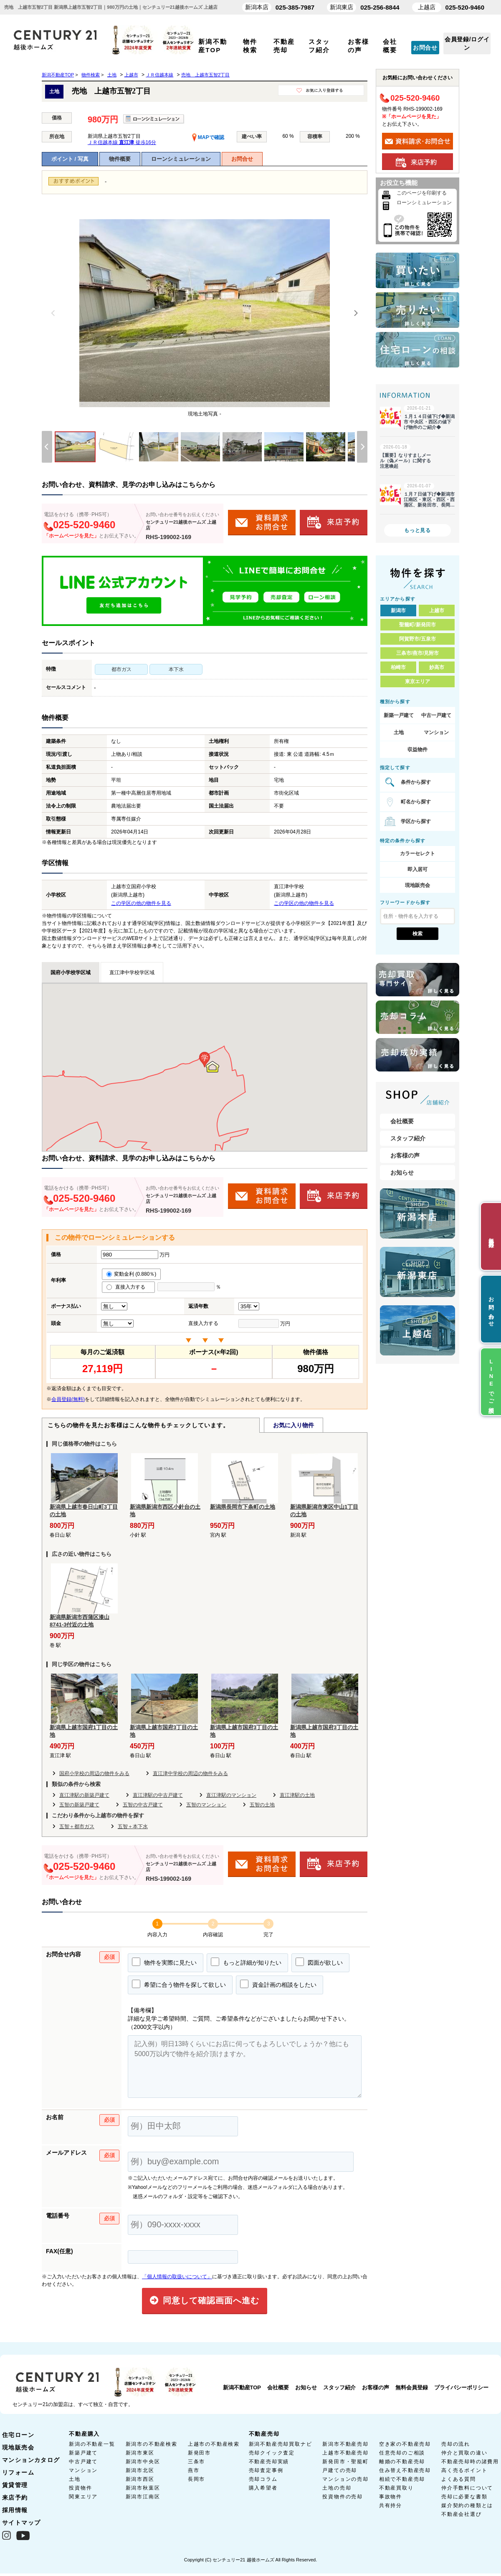 The width and height of the screenshot is (501, 2576). What do you see at coordinates (416, 821) in the screenshot?
I see `学区から探す` at bounding box center [416, 821].